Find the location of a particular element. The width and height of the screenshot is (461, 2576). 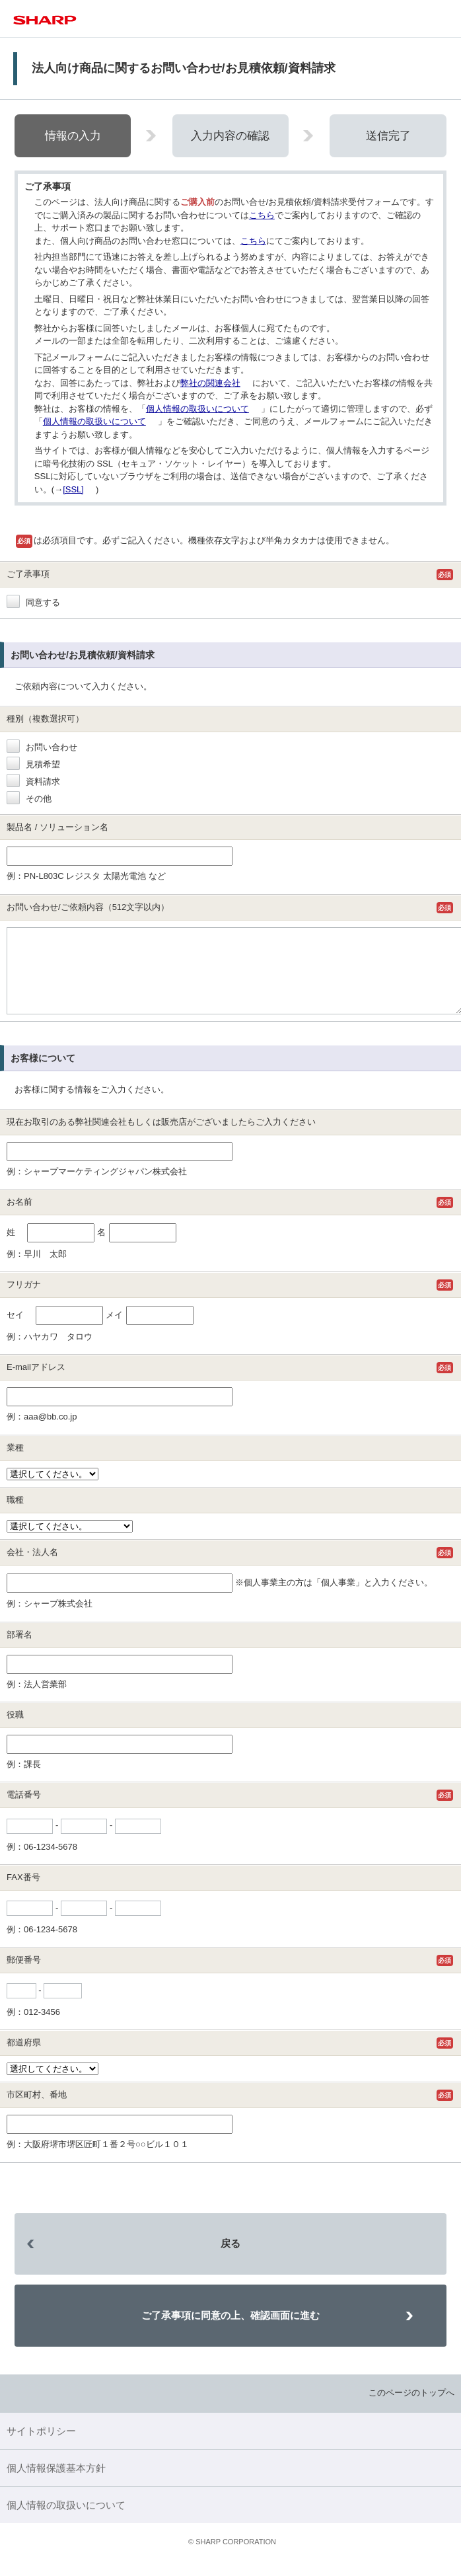

弊社の関連会社 is located at coordinates (210, 383).